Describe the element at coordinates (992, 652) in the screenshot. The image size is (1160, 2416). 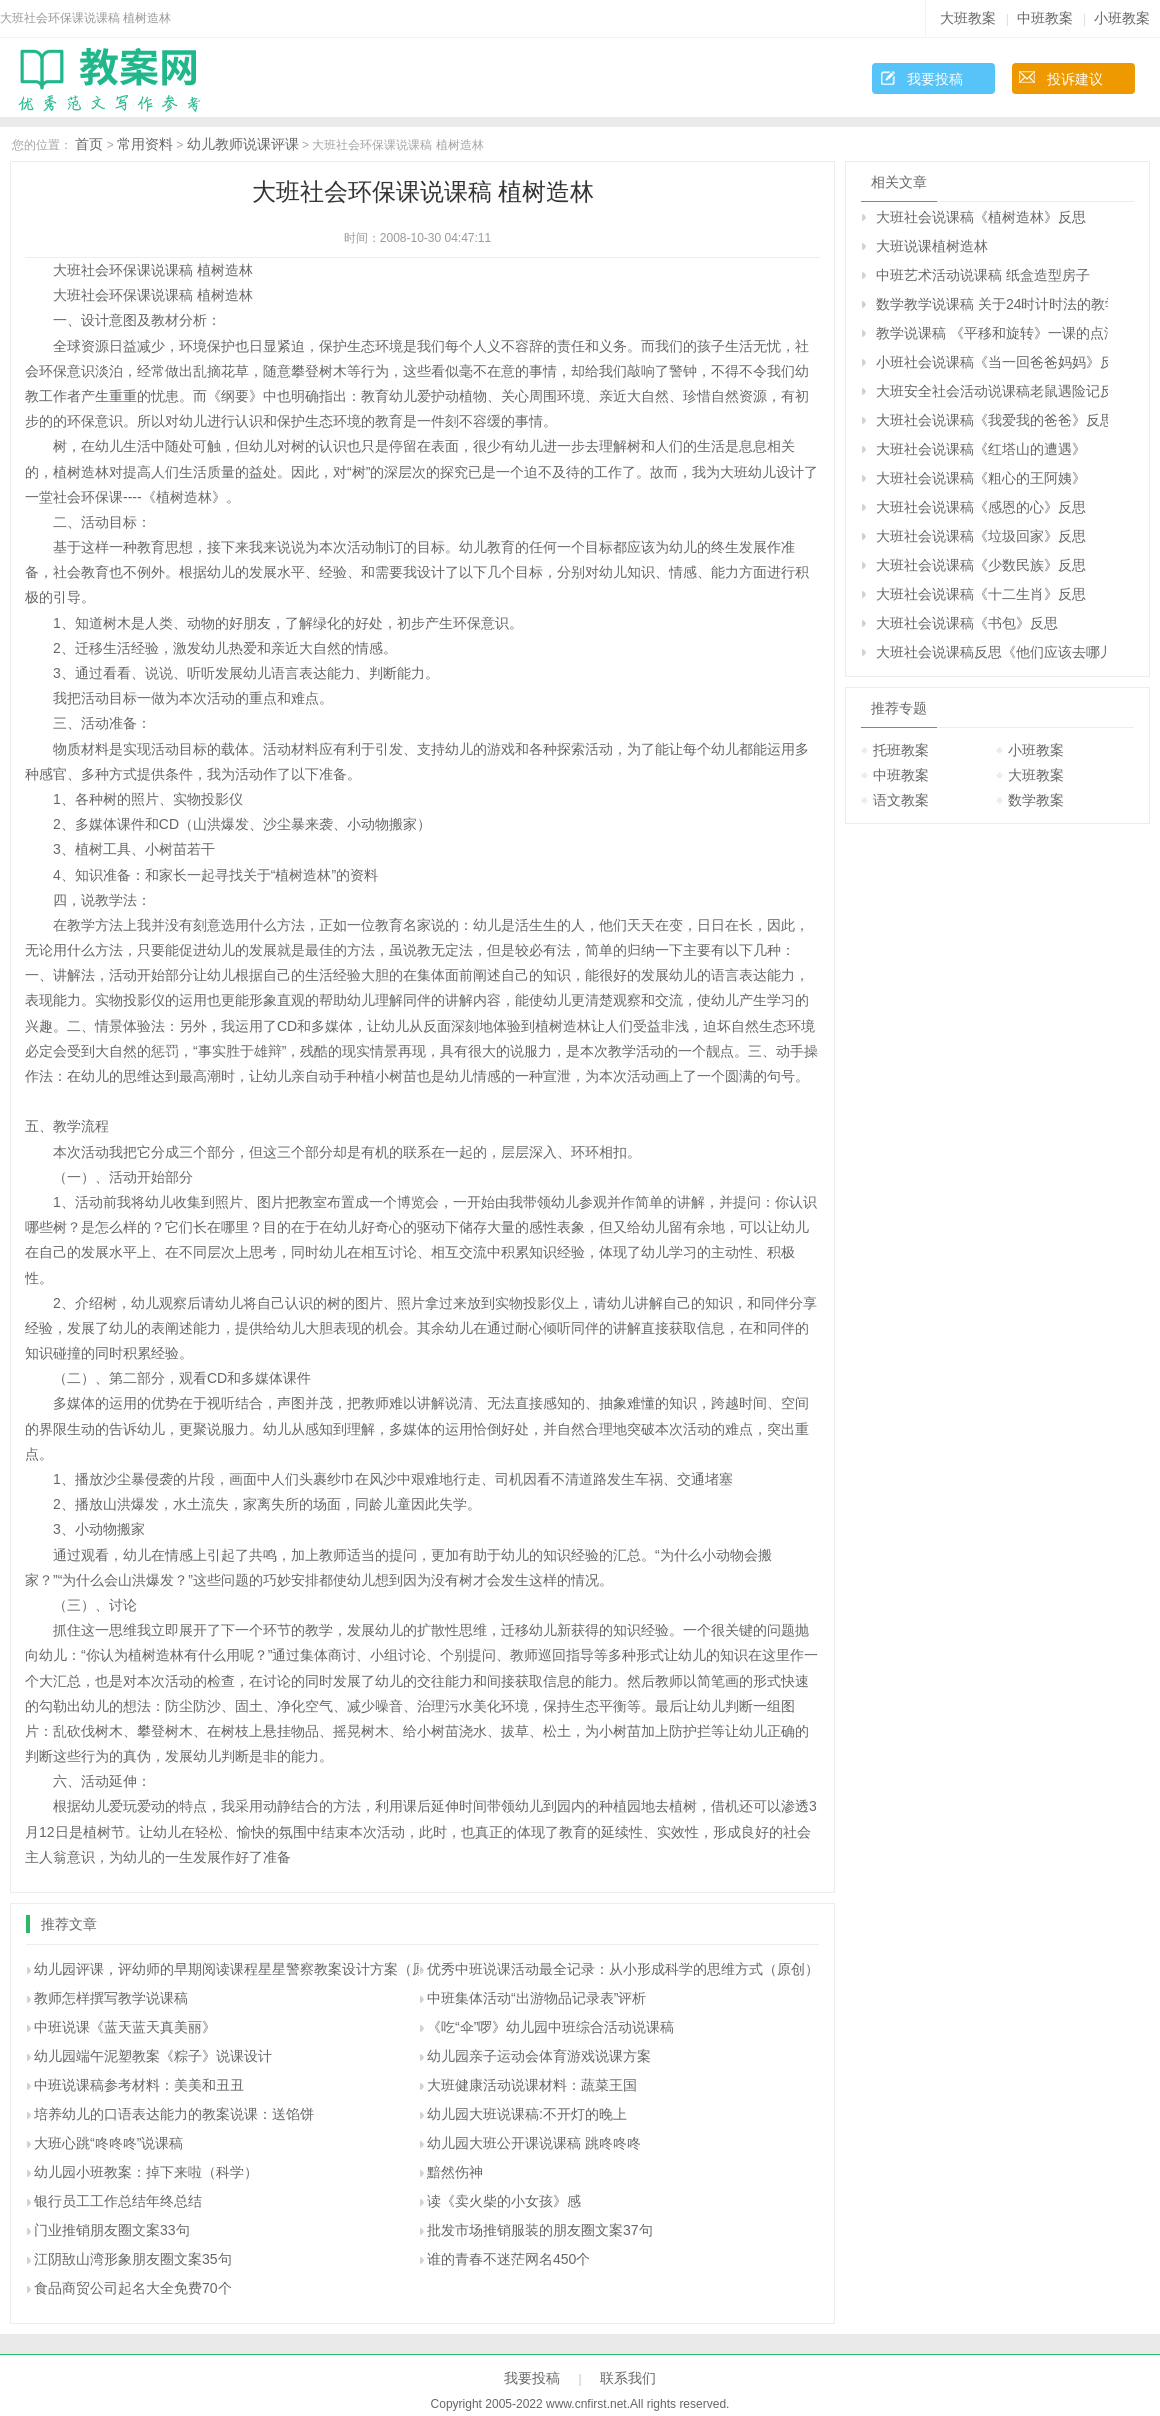
I see `大班社会说课稿反思《他们应该去哪儿》` at that location.